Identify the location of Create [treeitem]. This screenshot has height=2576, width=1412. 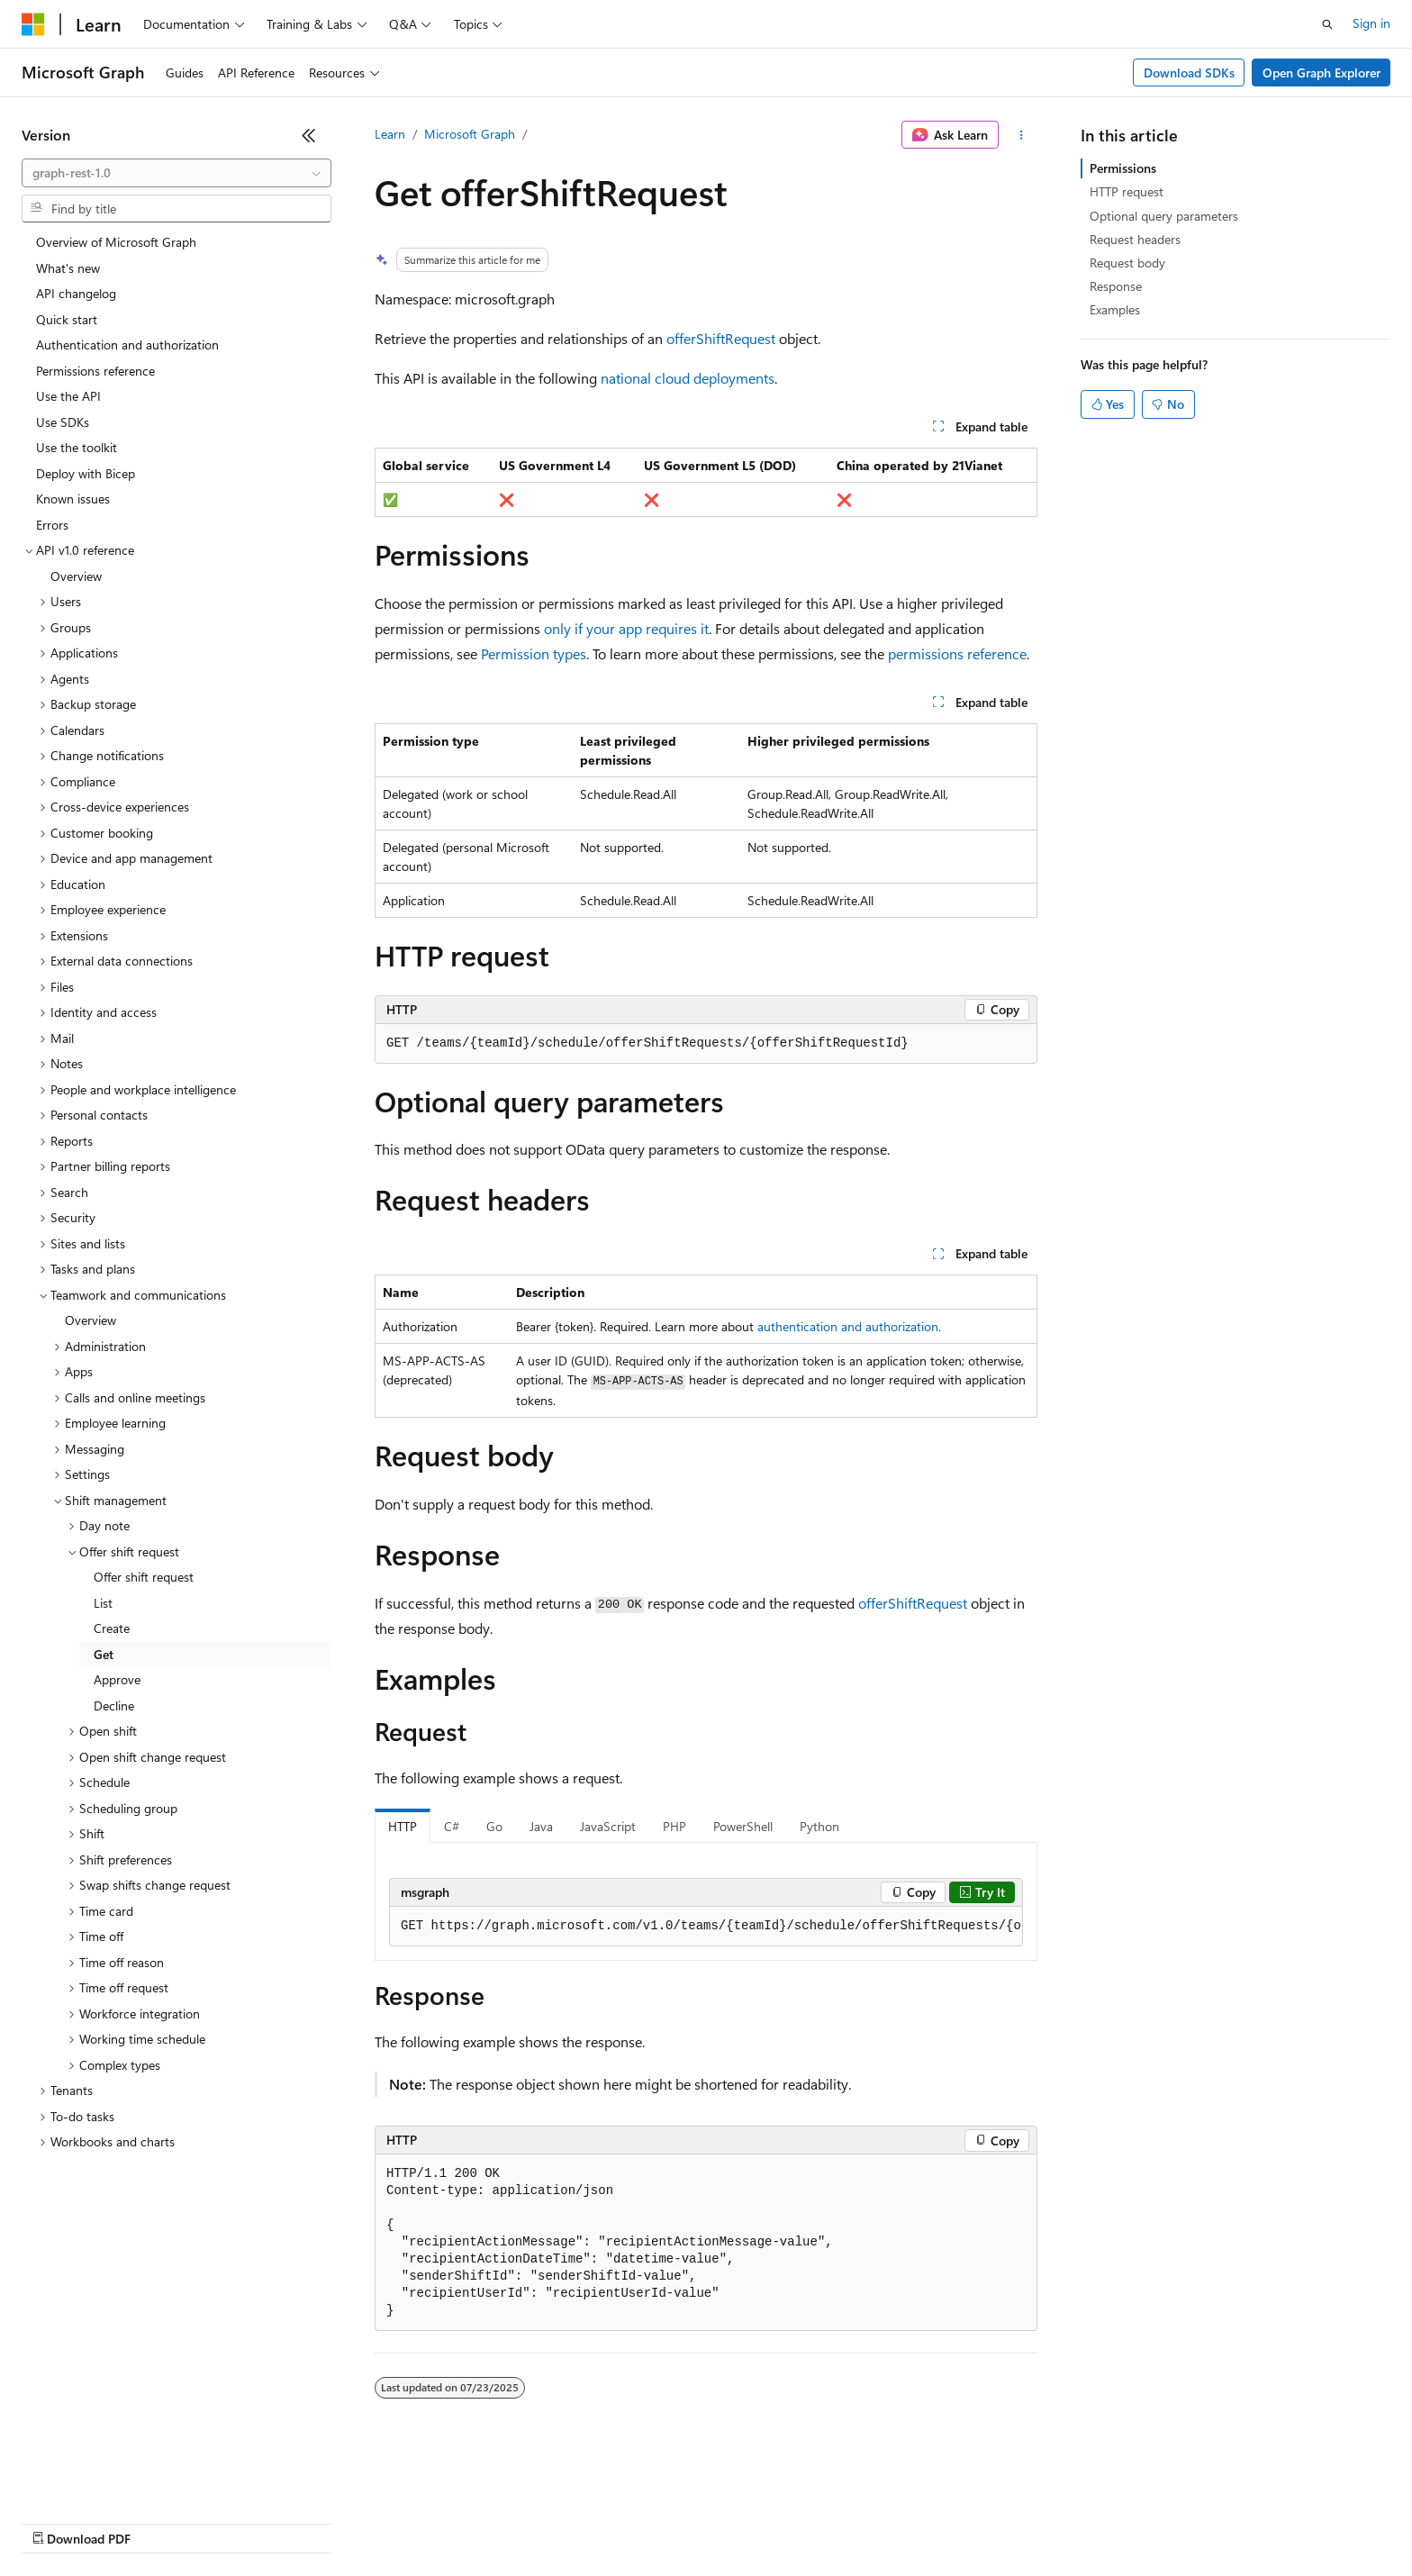
(112, 1628).